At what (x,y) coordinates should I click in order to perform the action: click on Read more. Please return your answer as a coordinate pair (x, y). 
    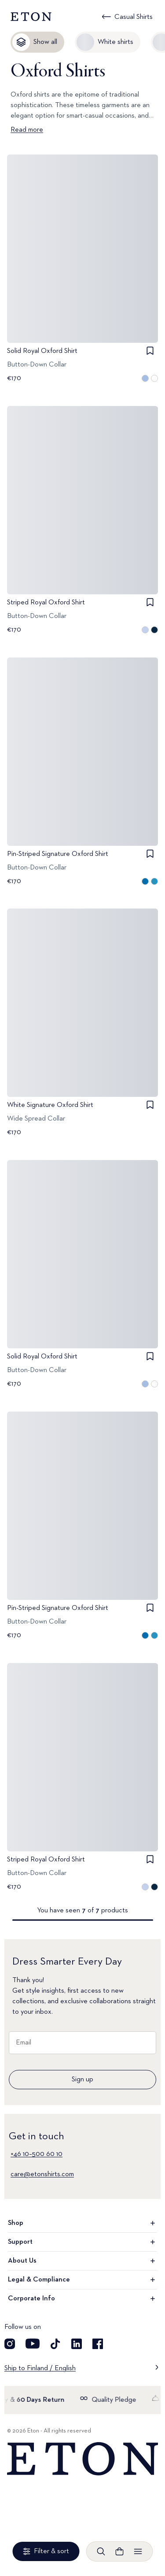
    Looking at the image, I should click on (27, 129).